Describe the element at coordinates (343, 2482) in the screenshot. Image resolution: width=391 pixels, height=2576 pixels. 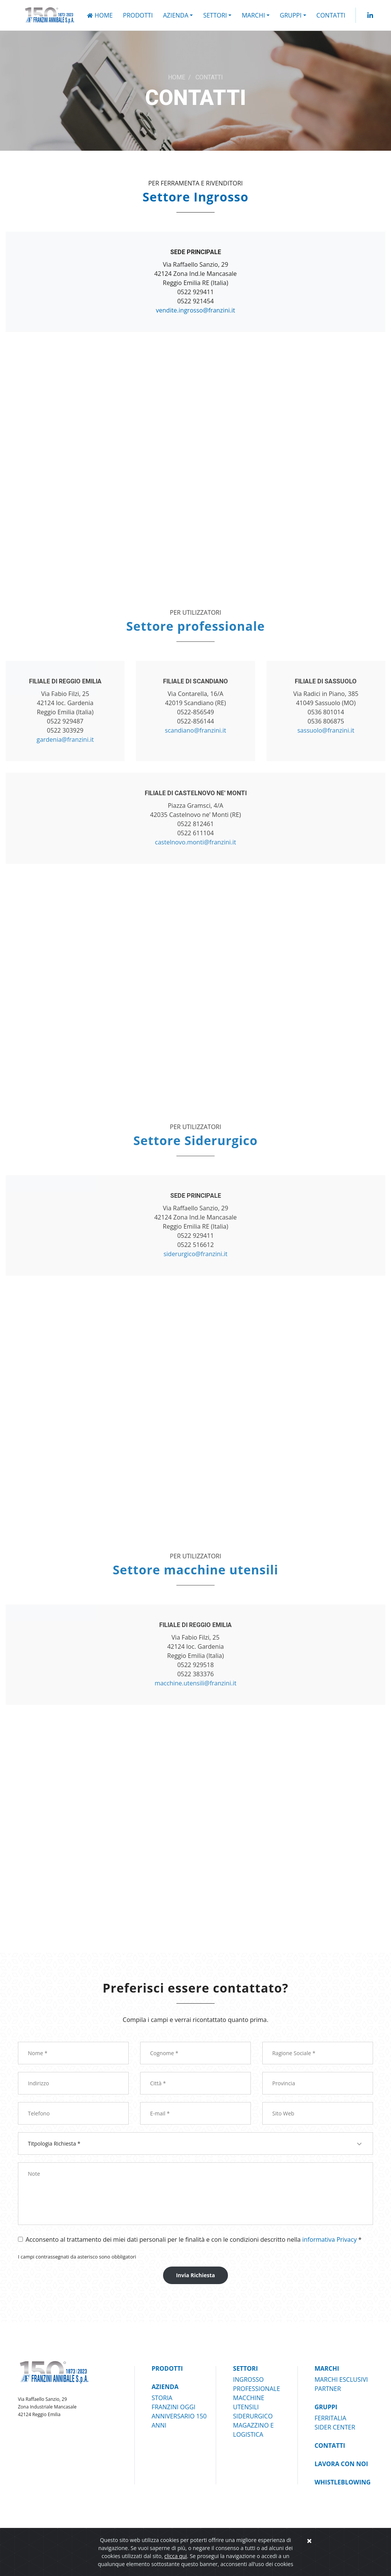
I see `Whistleblowing` at that location.